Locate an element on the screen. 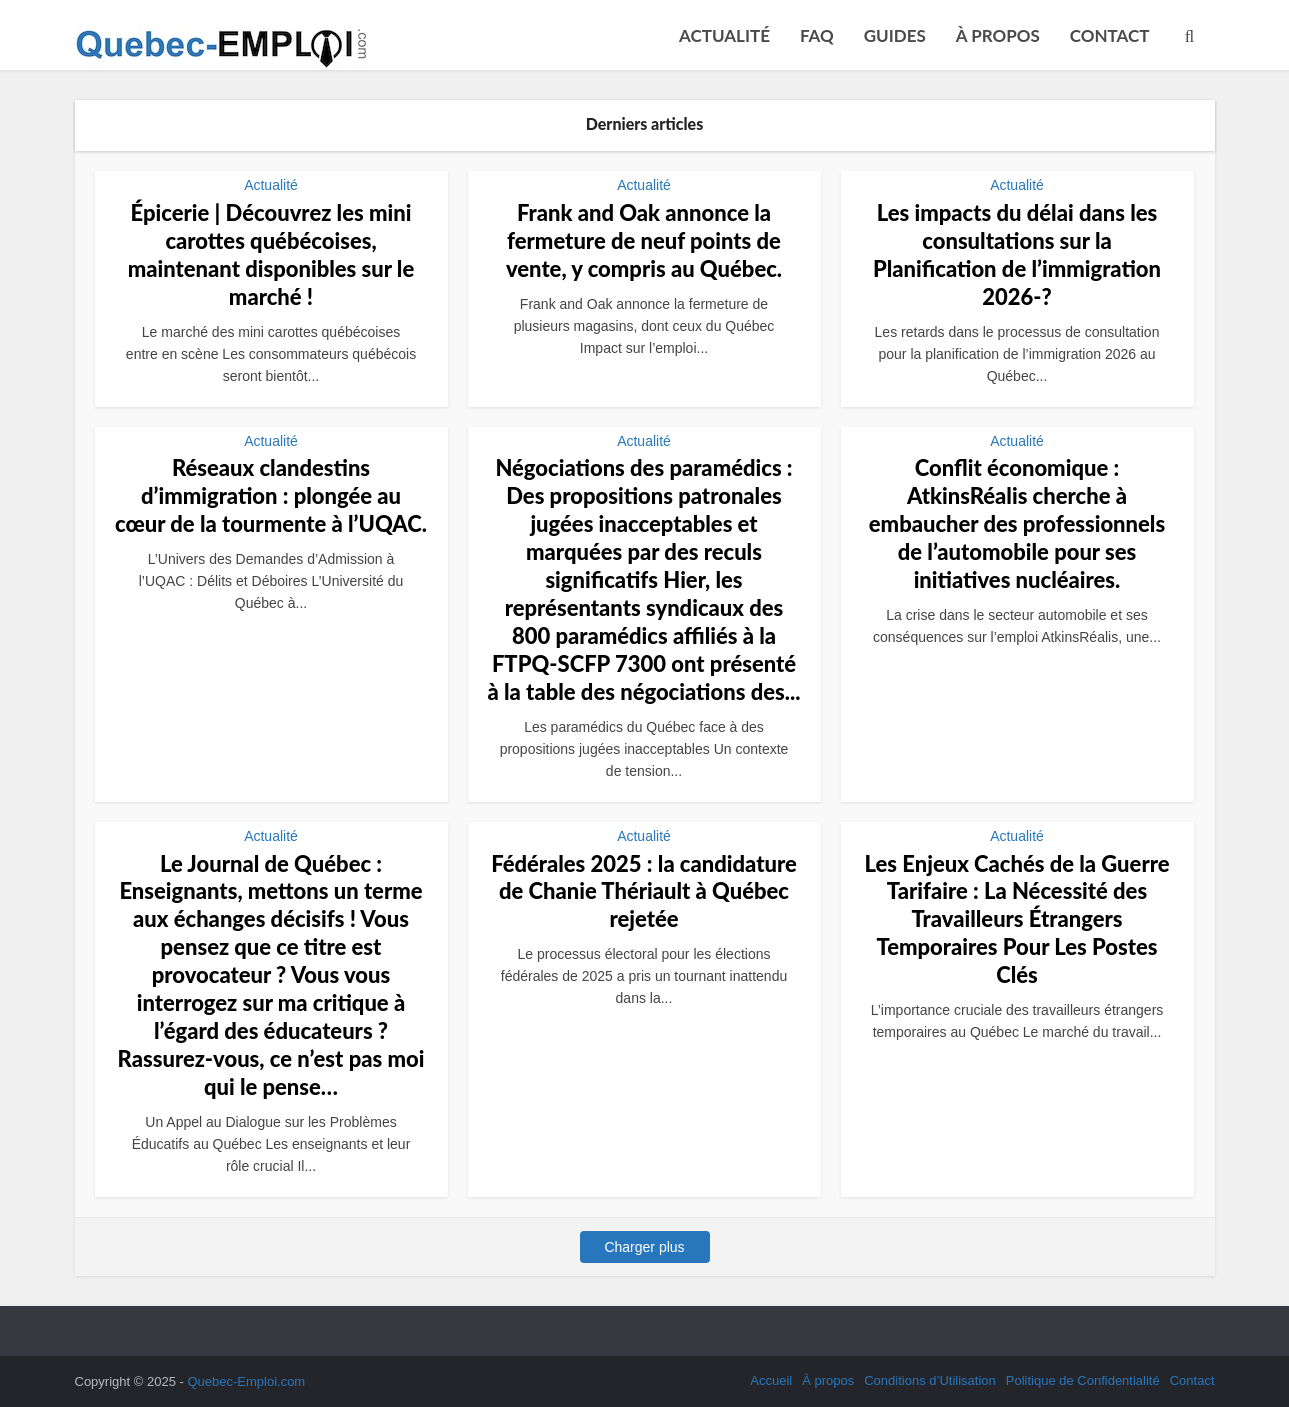 This screenshot has height=1407, width=1289. Contact is located at coordinates (1110, 35).